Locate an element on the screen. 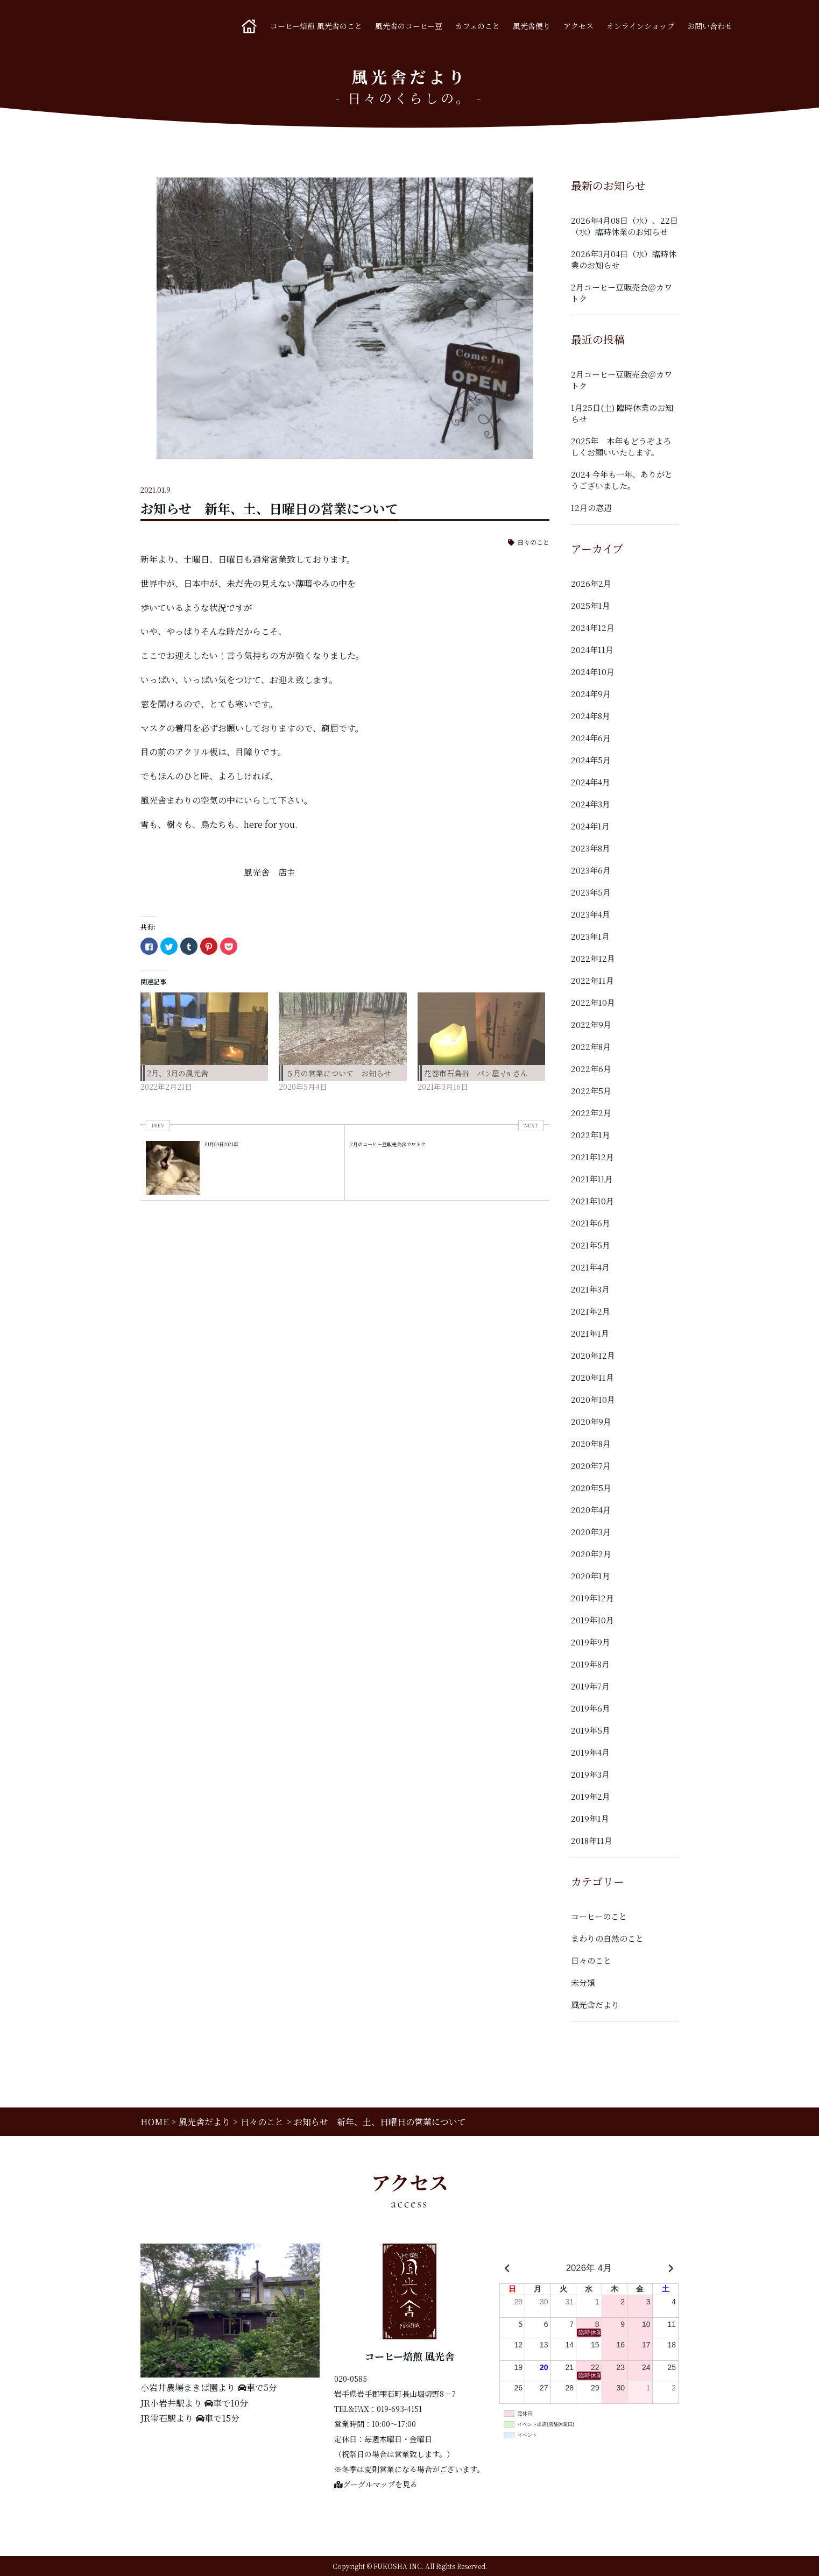  2022年6月 is located at coordinates (591, 1068).